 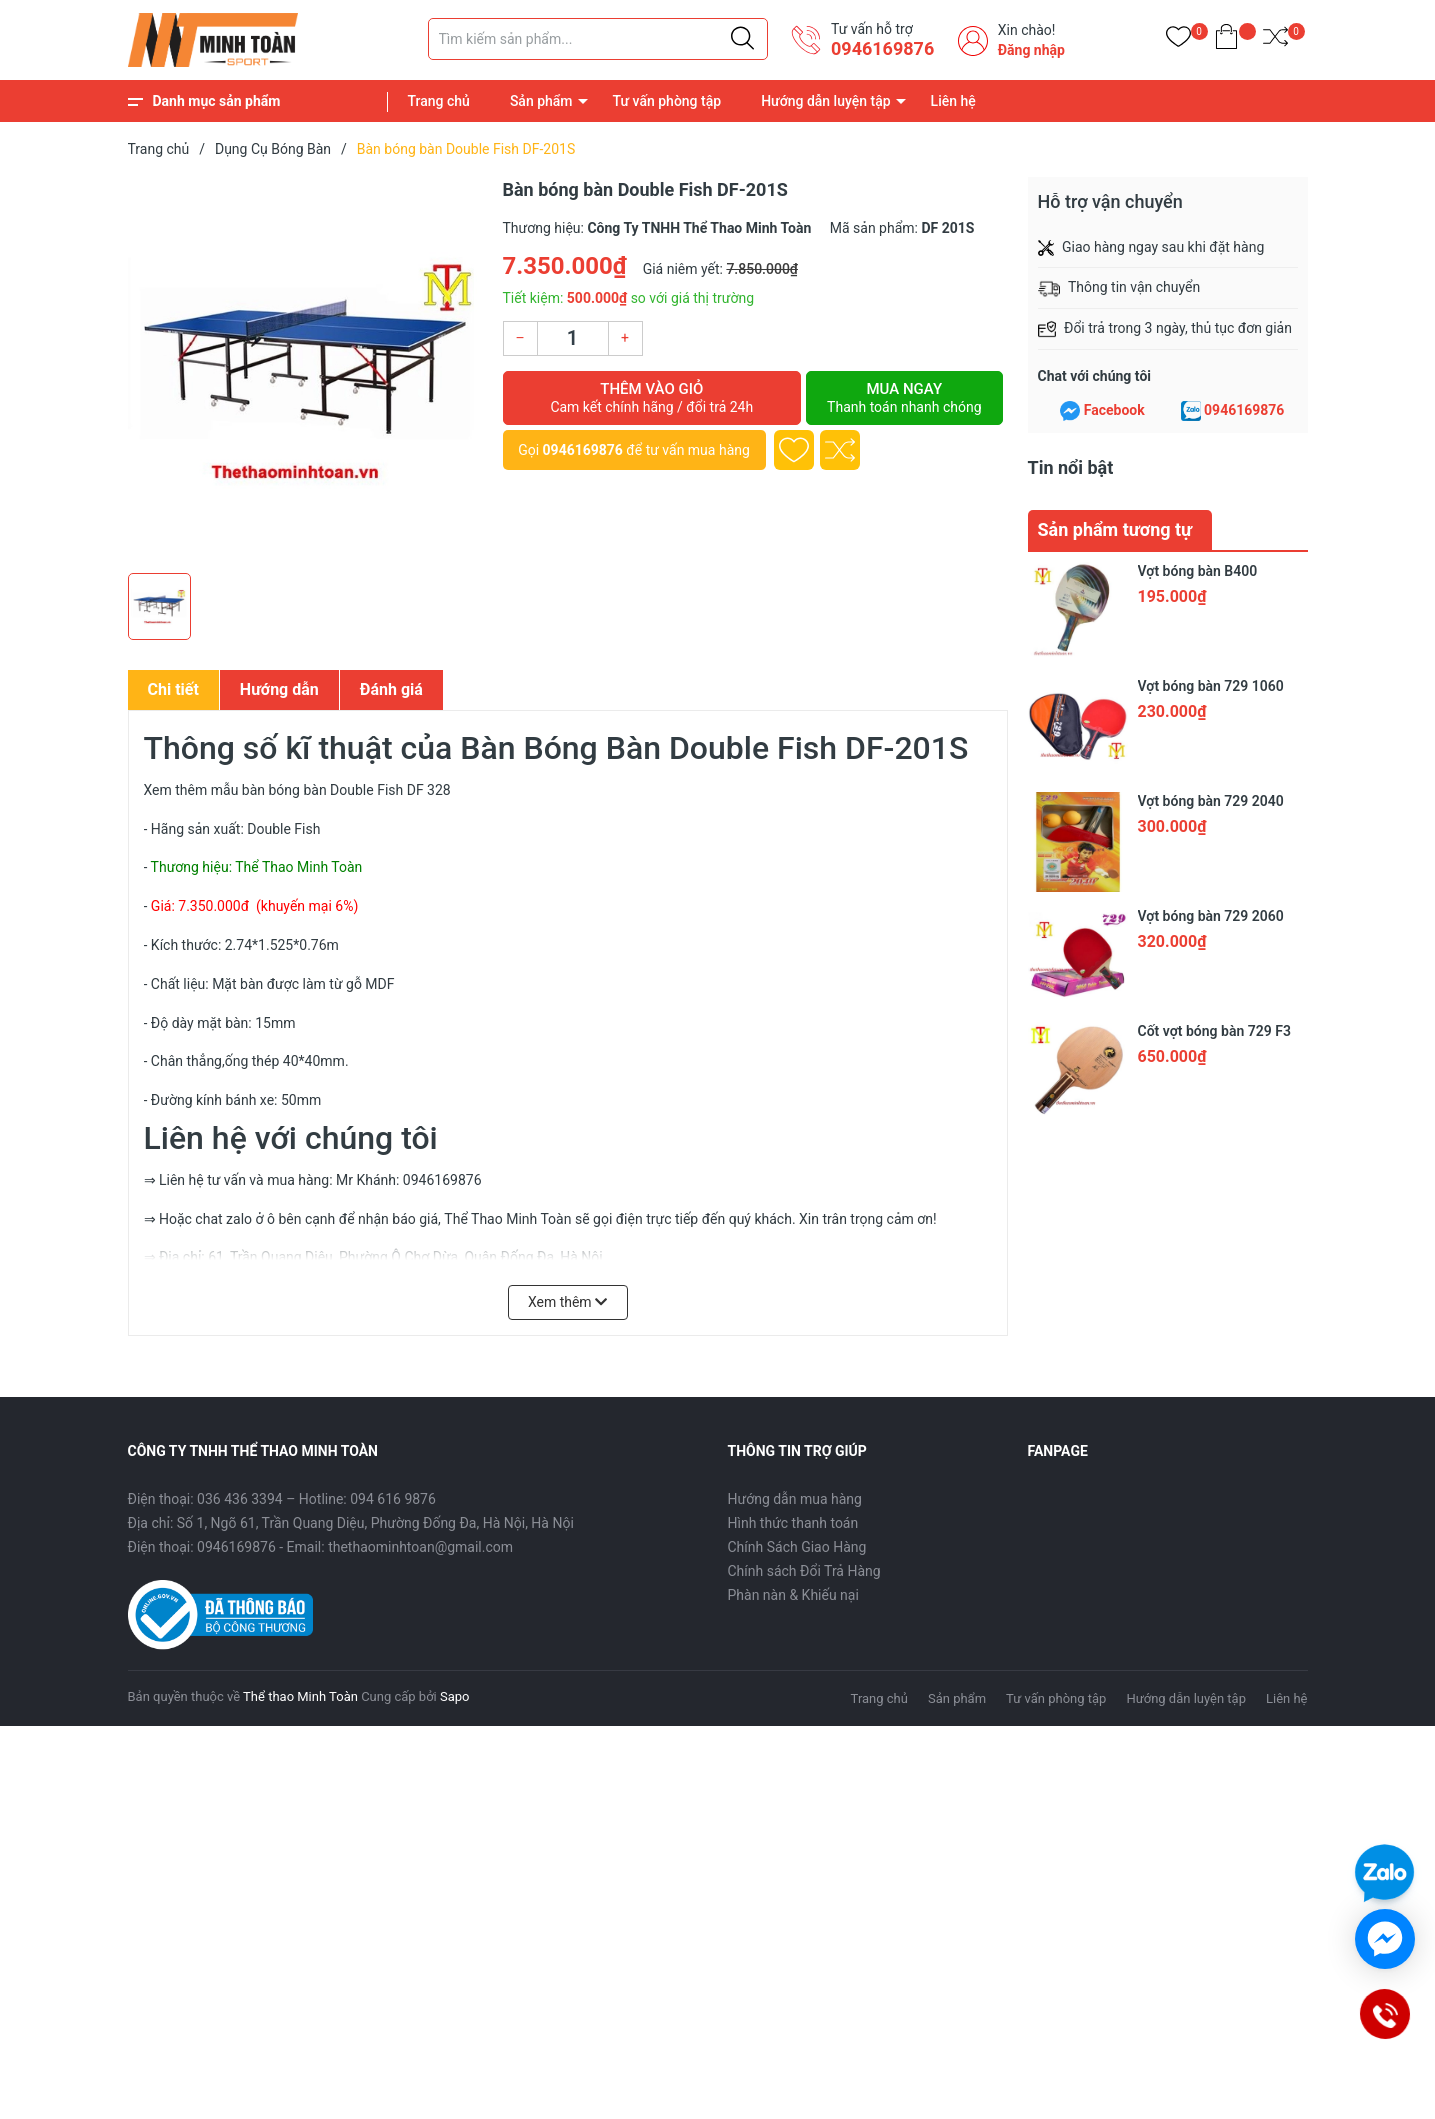 What do you see at coordinates (1071, 467) in the screenshot?
I see `Tin nổi bật` at bounding box center [1071, 467].